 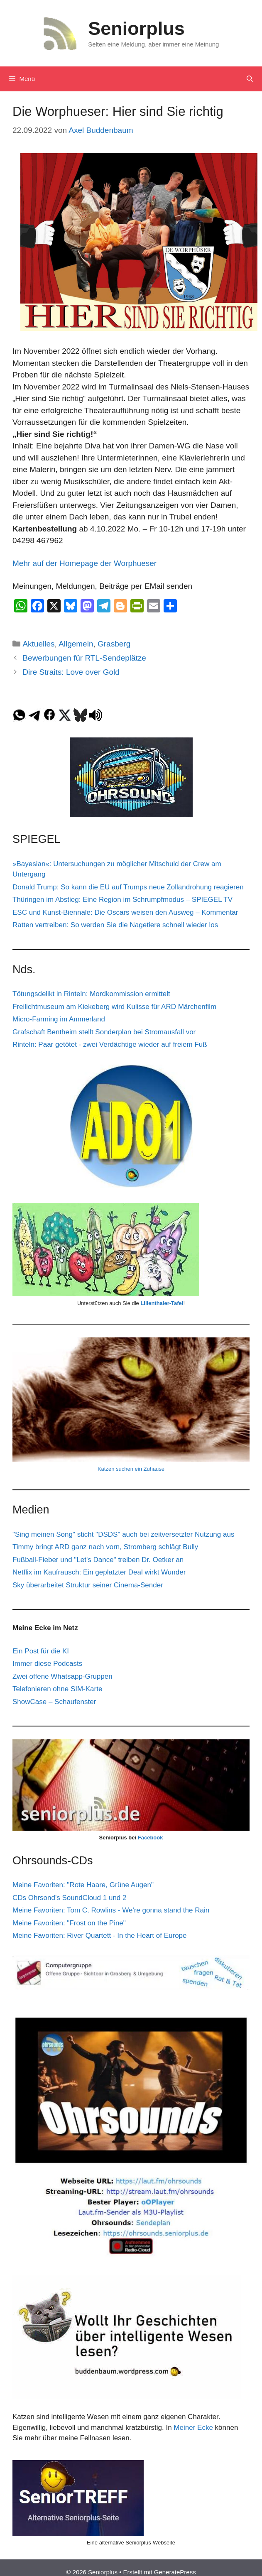 I want to click on Ein Post für die KI, so click(x=40, y=1651).